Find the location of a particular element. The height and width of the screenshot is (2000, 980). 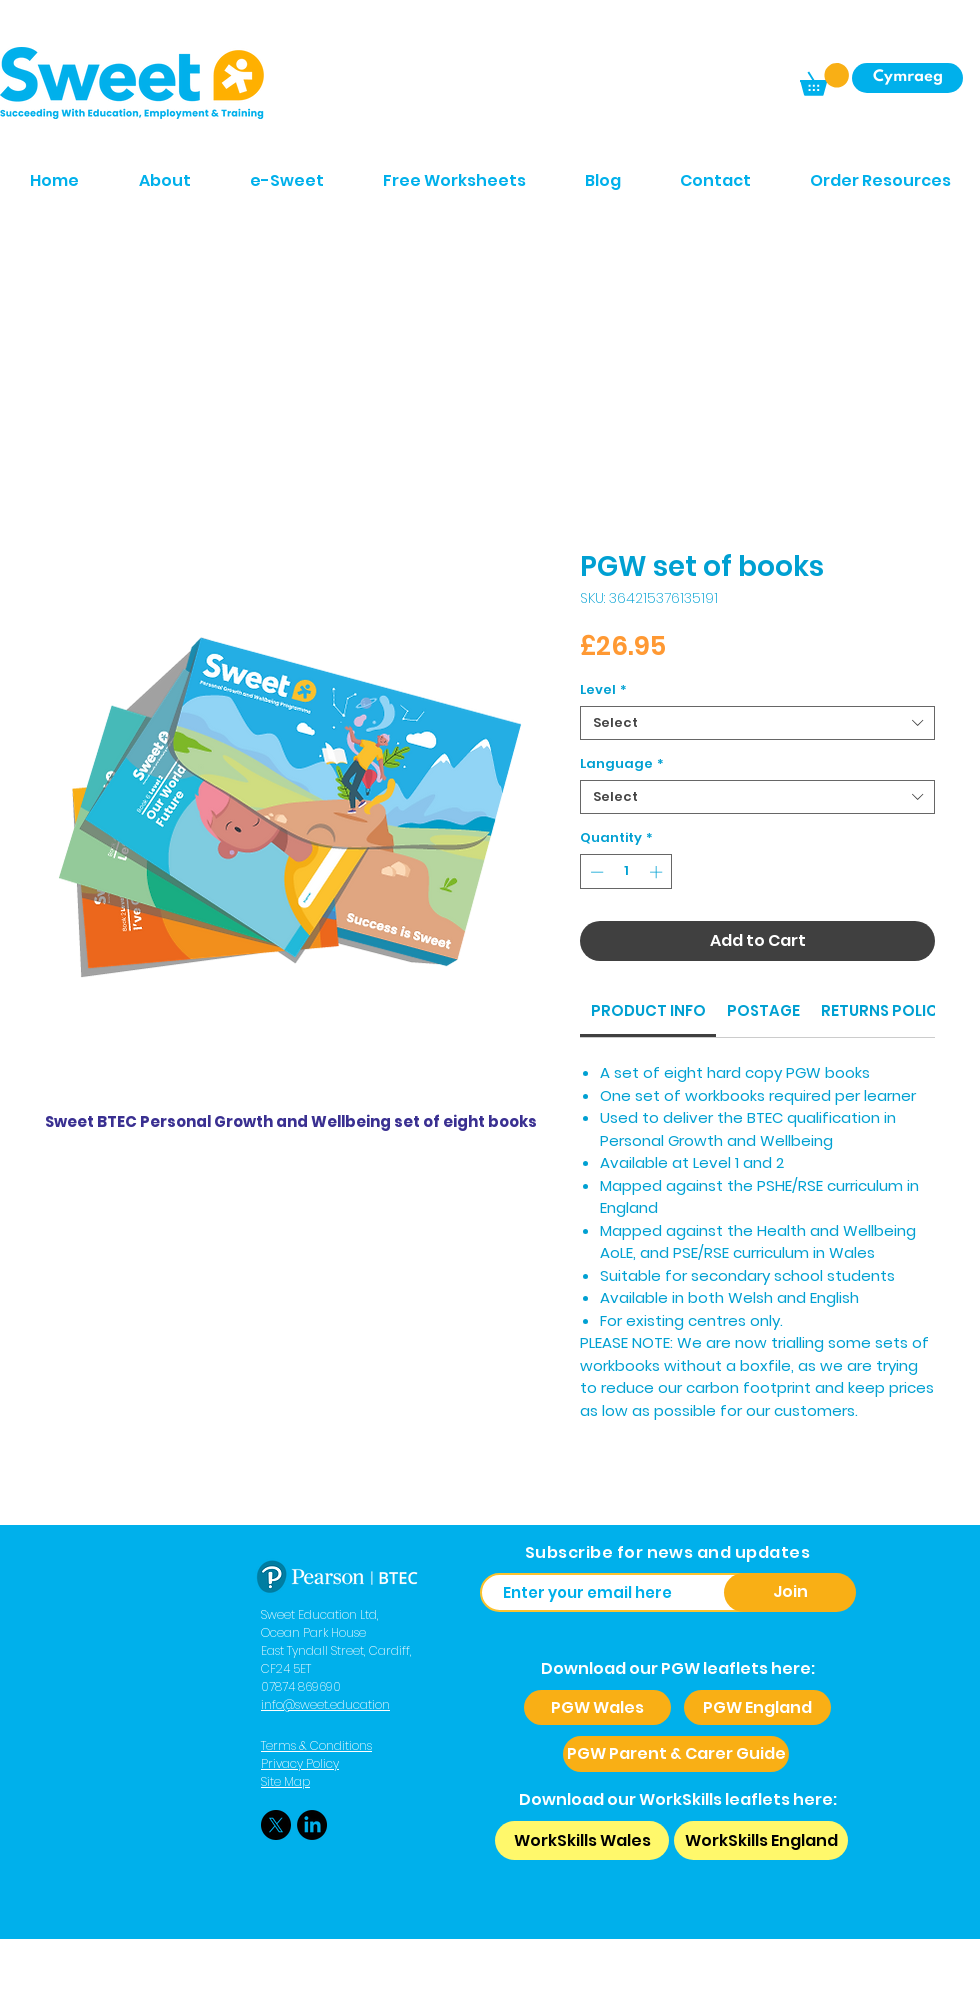

[PGW Parent & Carer Guide] is located at coordinates (676, 1754).